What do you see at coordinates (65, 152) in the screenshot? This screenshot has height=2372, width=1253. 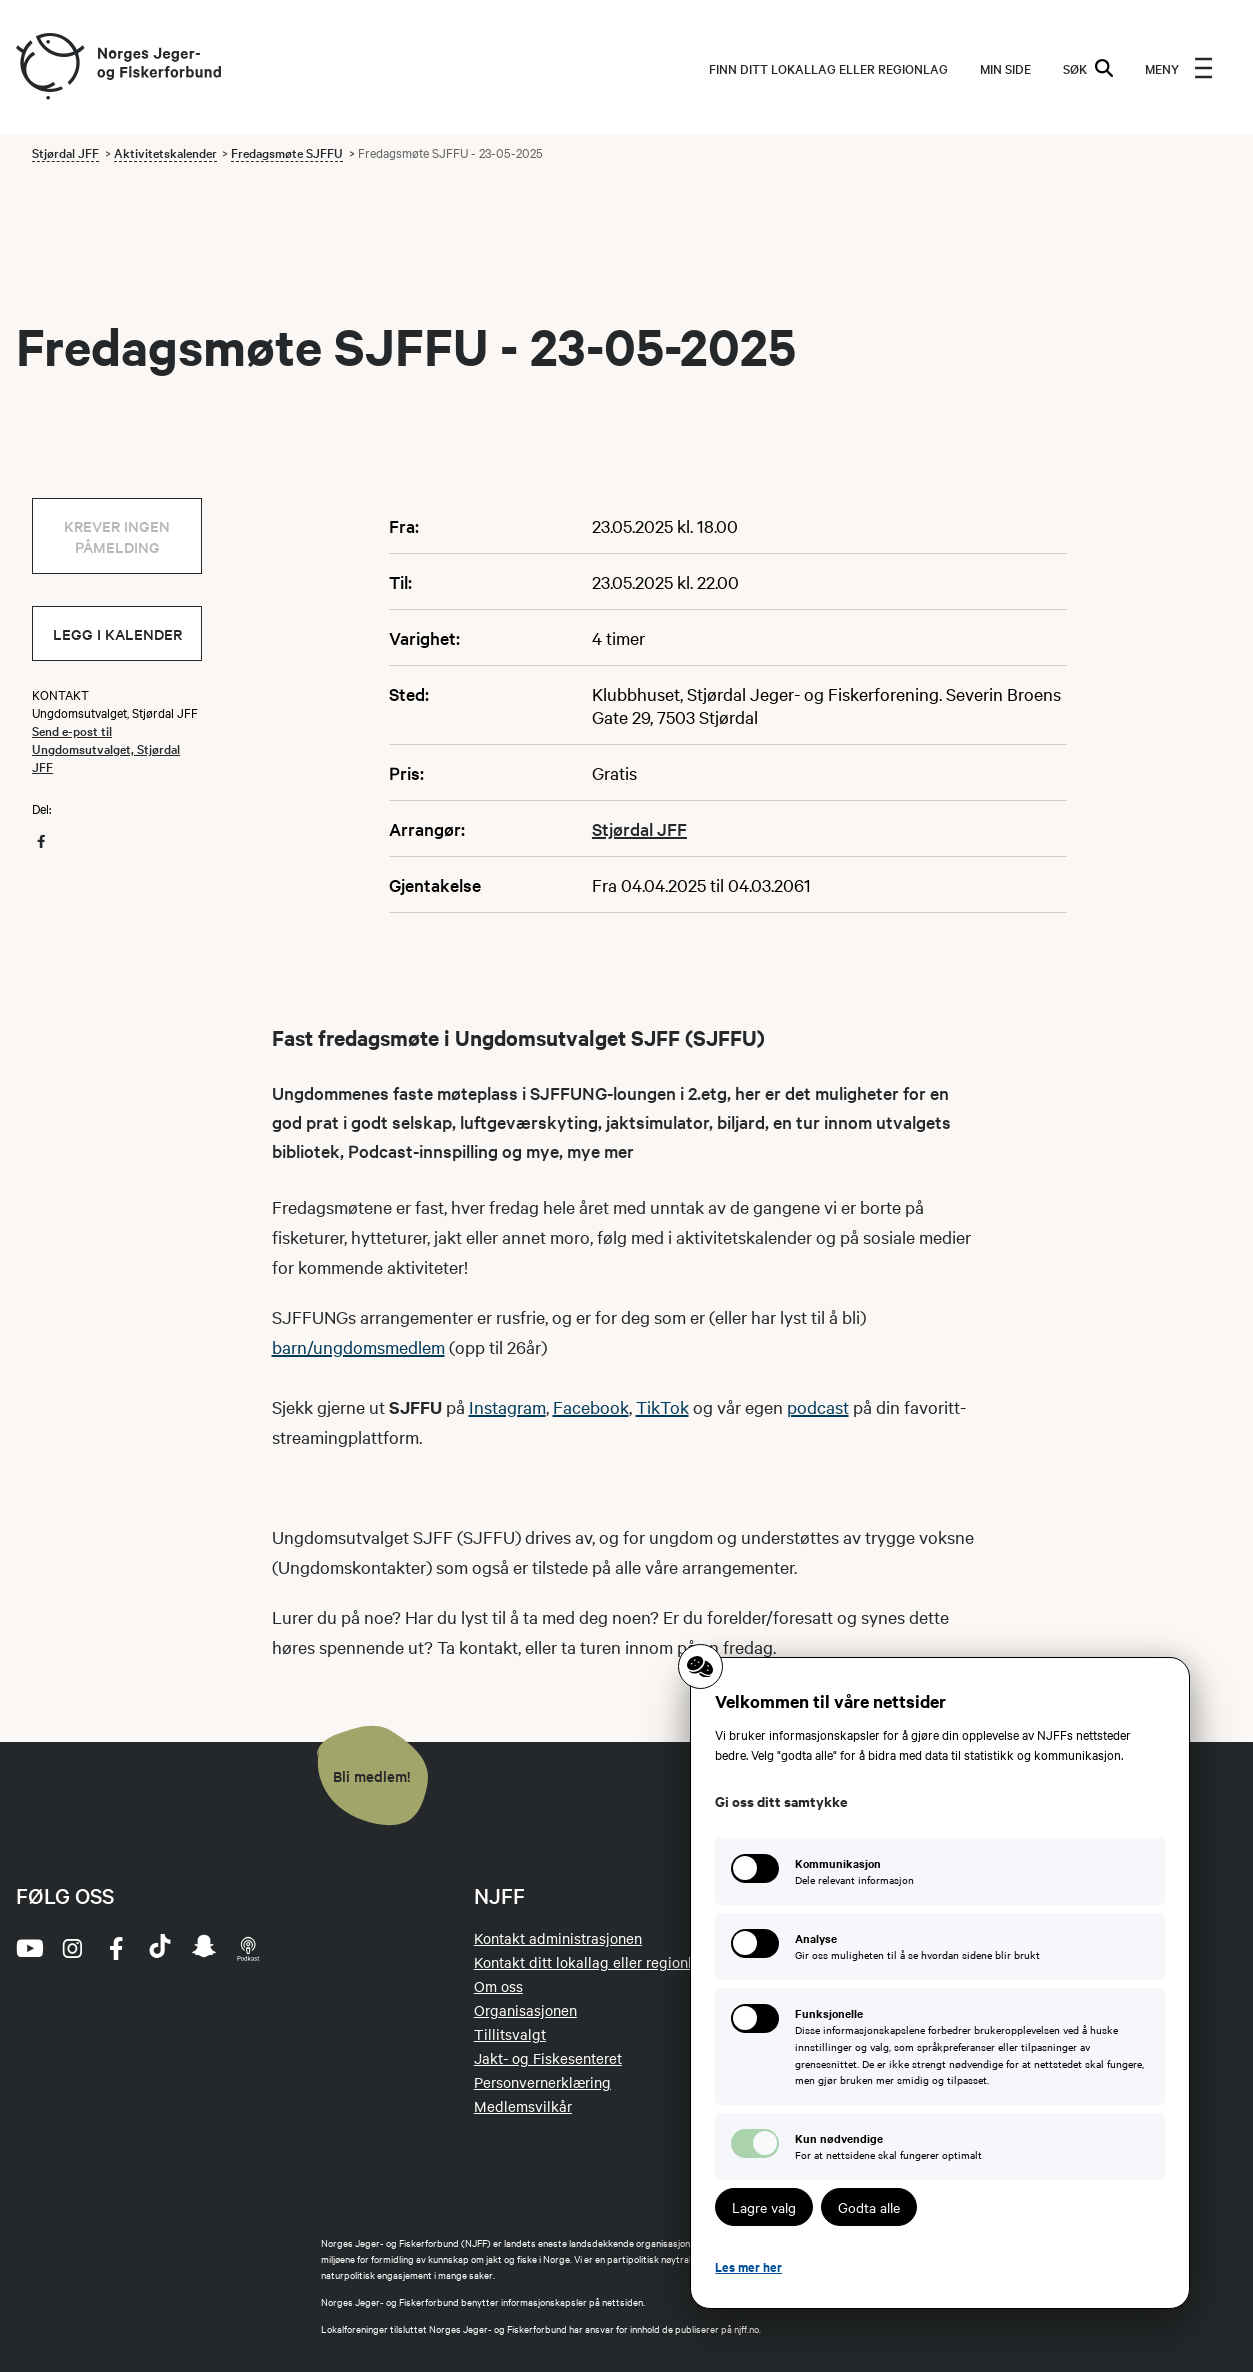 I see `Stjørdal JFF` at bounding box center [65, 152].